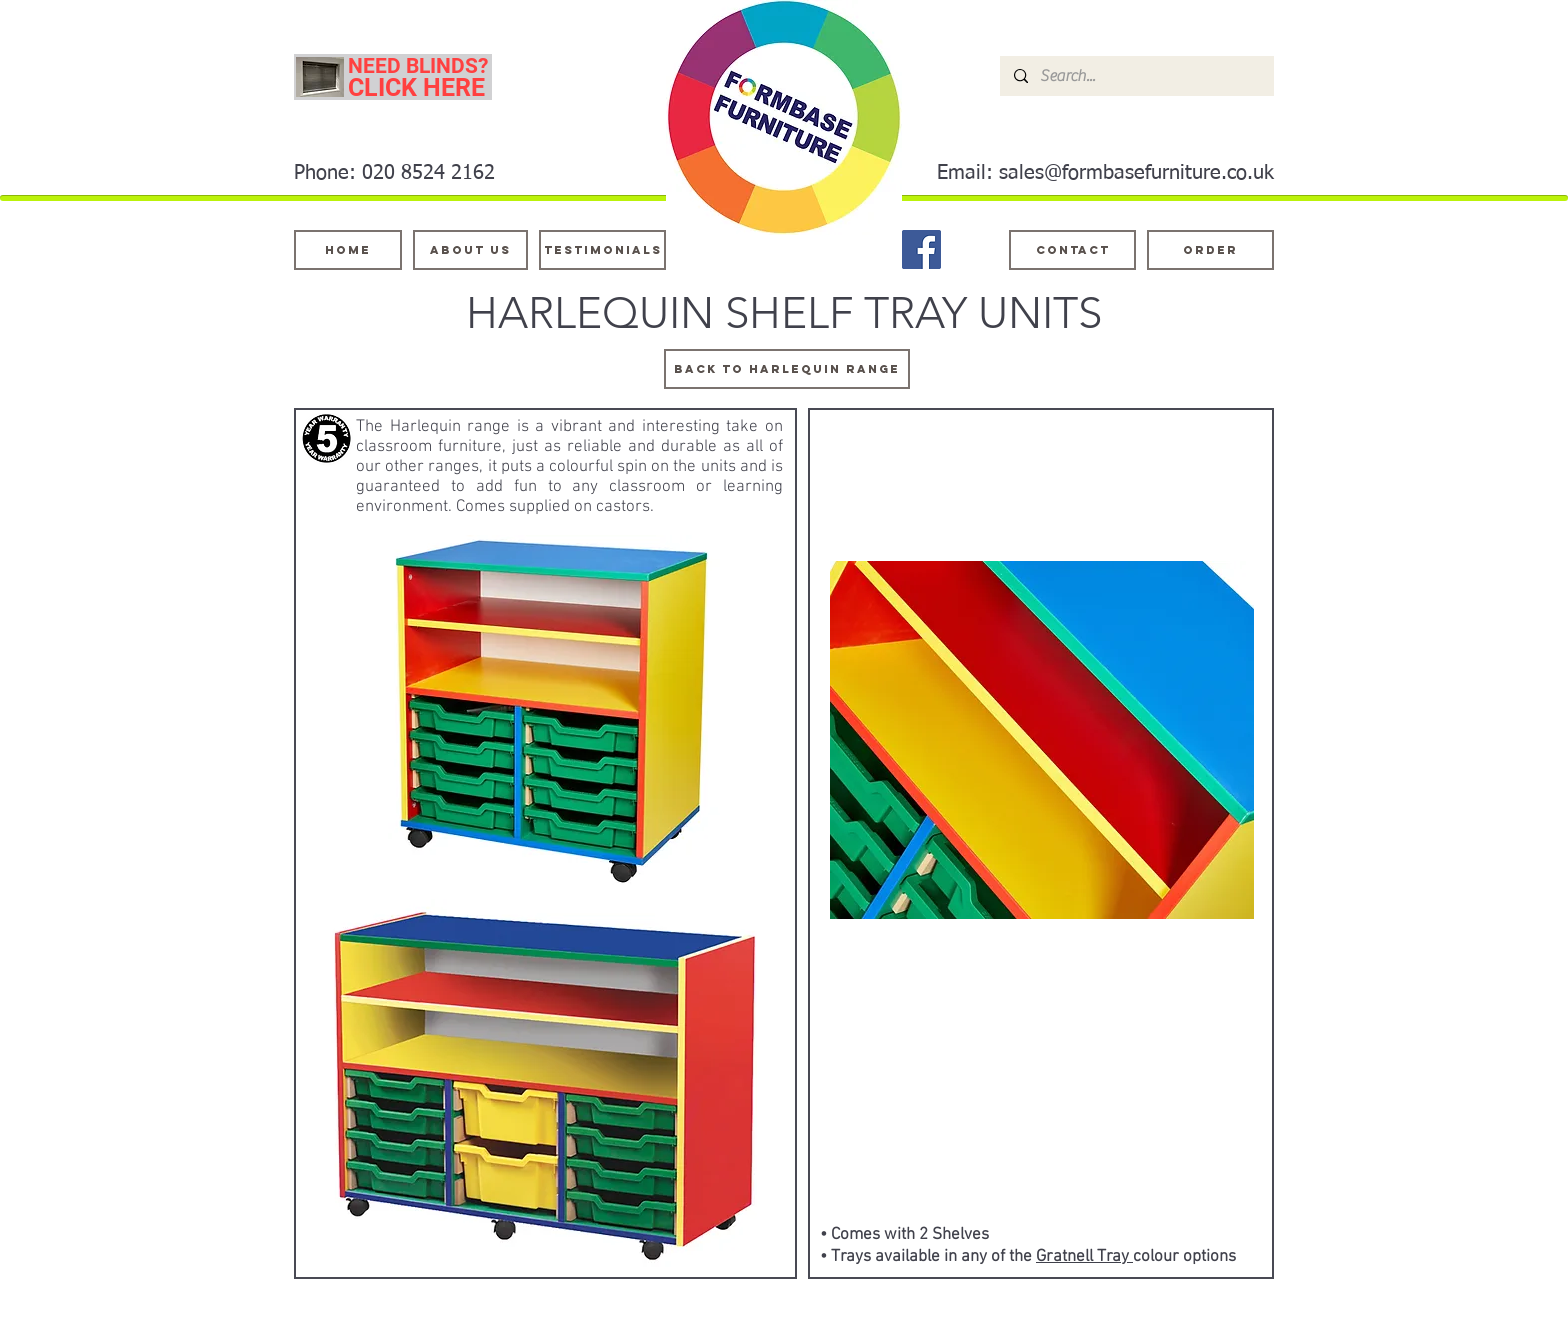 The height and width of the screenshot is (1320, 1568). What do you see at coordinates (348, 250) in the screenshot?
I see `[Home]` at bounding box center [348, 250].